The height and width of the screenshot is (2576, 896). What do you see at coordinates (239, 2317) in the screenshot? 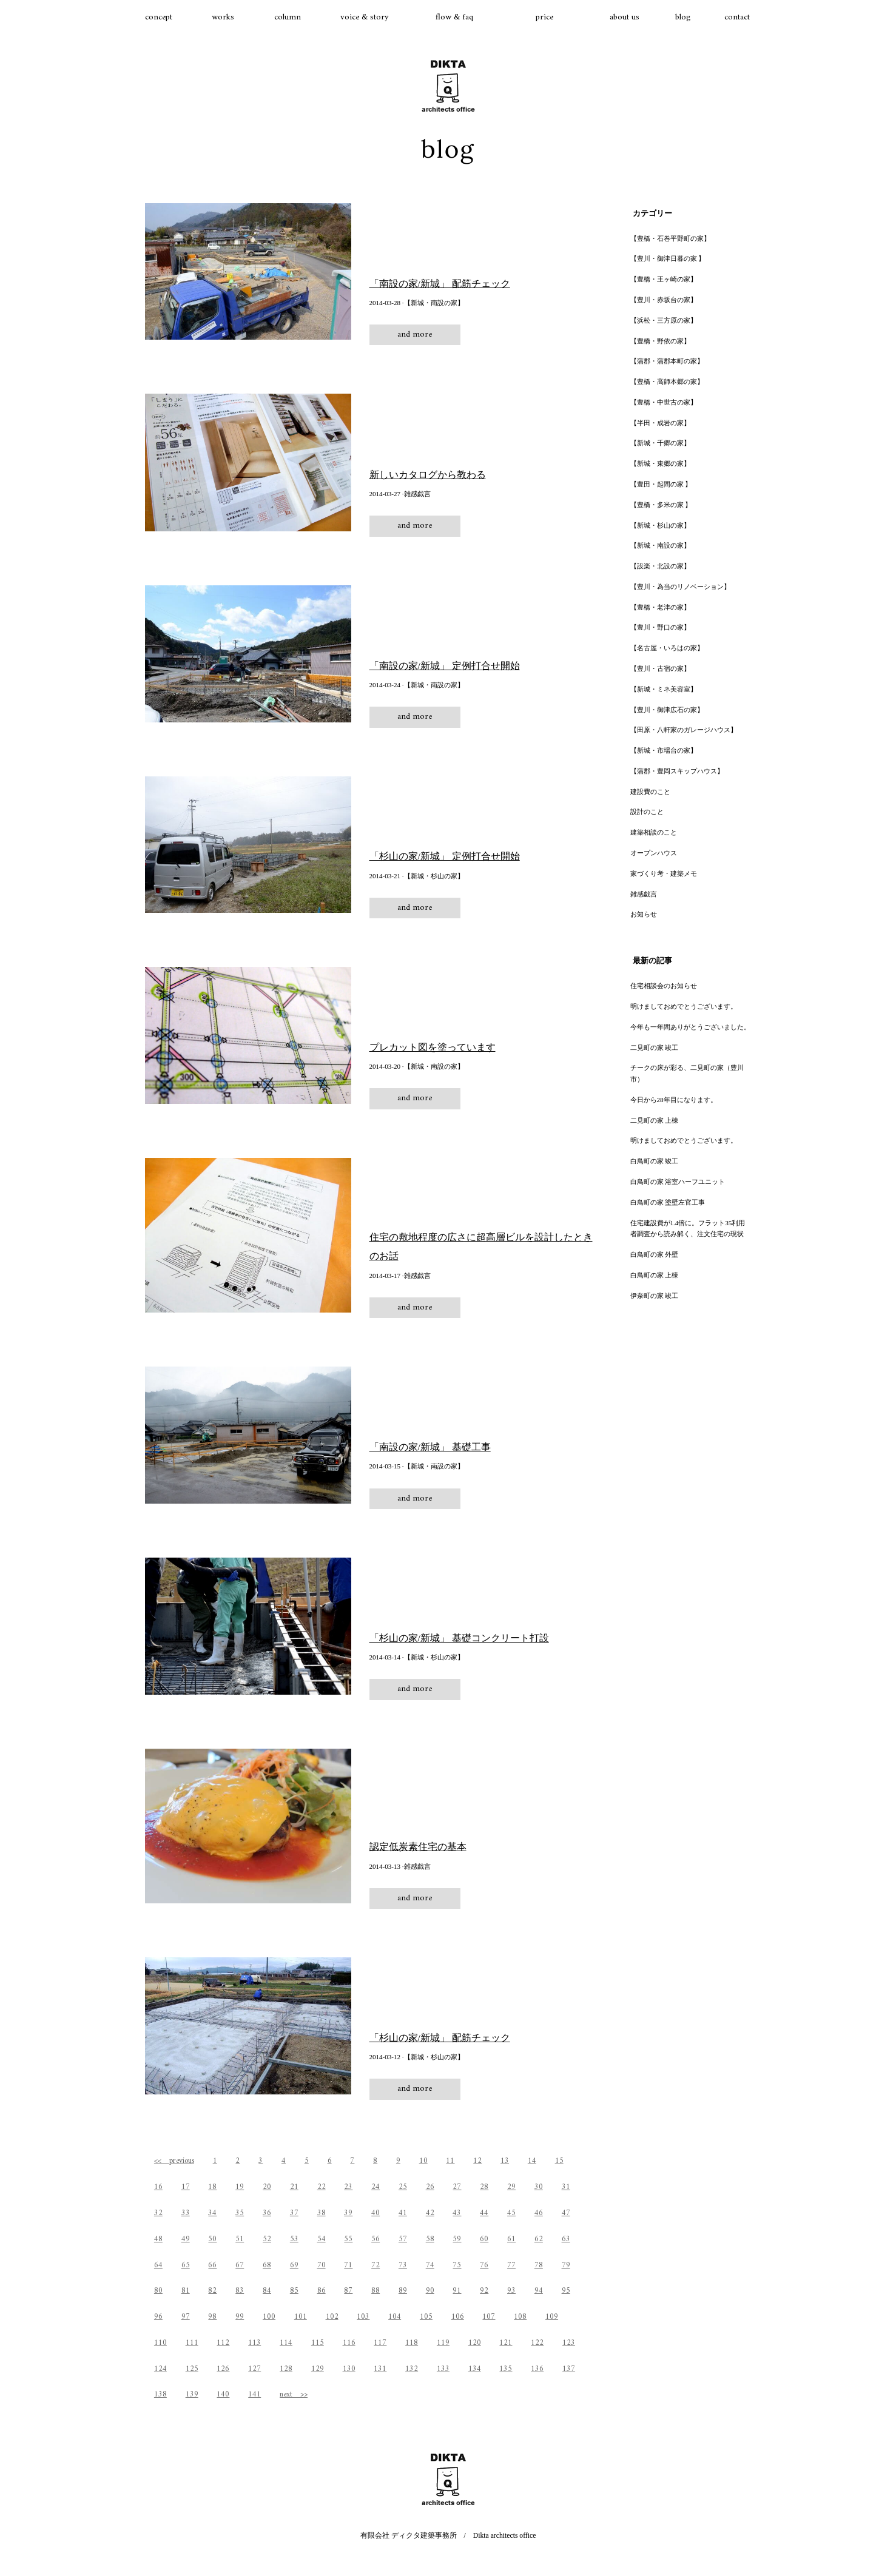
I see `99` at bounding box center [239, 2317].